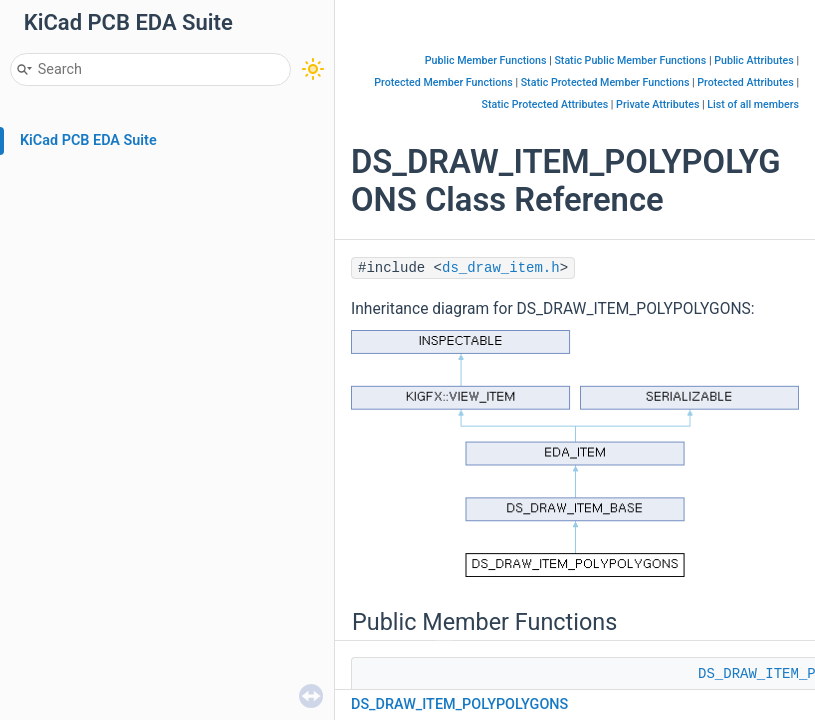  I want to click on Static Public Member Functions, so click(630, 60).